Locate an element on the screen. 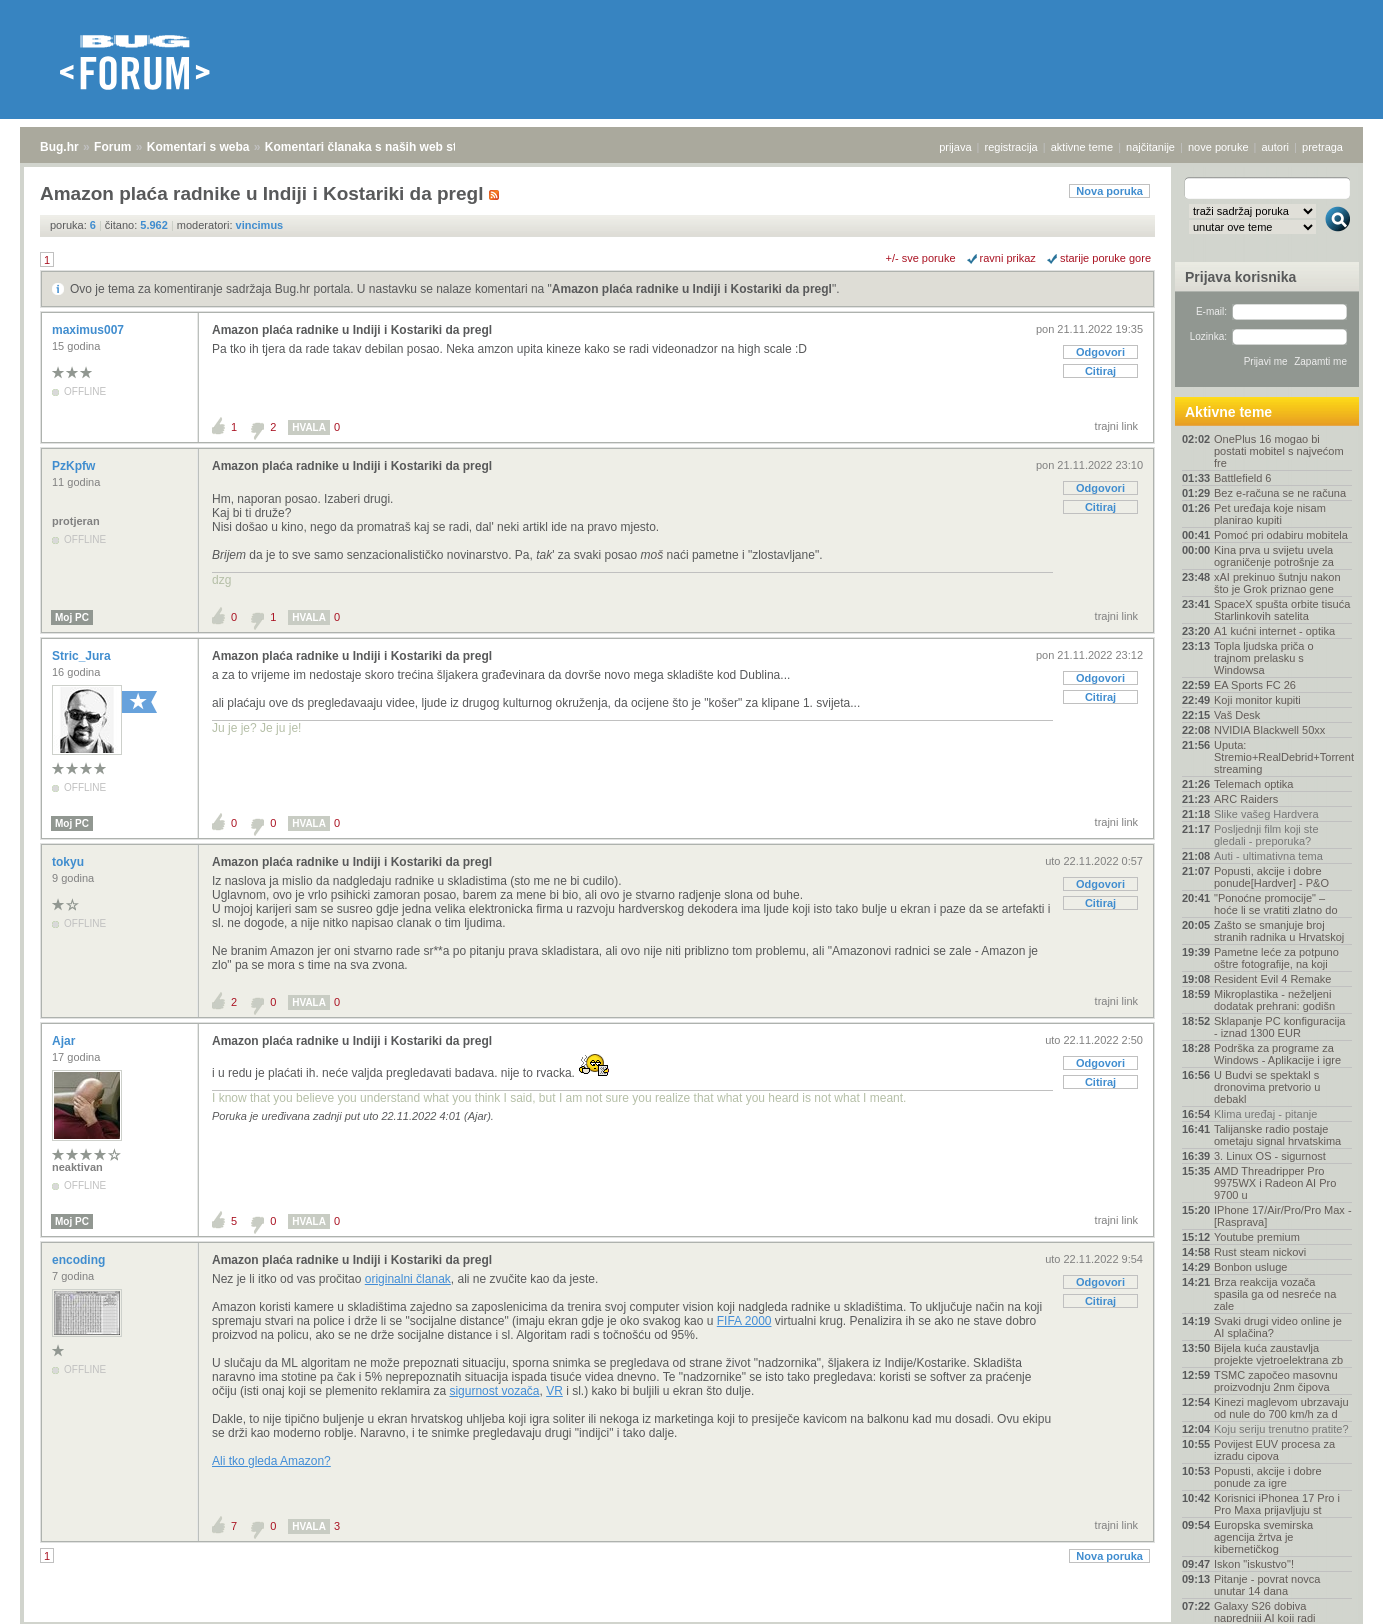 The image size is (1383, 1624). Iskon "iskustvo"! is located at coordinates (1254, 1564).